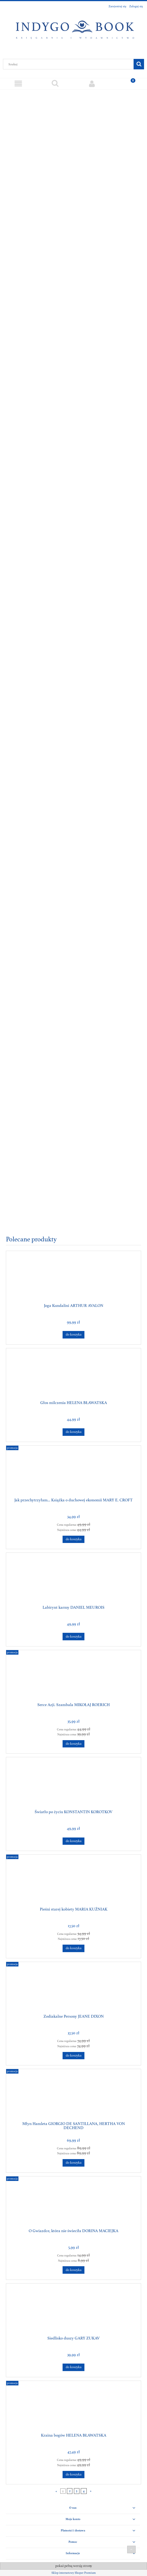 This screenshot has height=2576, width=147. Describe the element at coordinates (73, 2163) in the screenshot. I see `[Do koszyka Młyn Hamleta GIORGIO DE SANTILLANA, HERTHA VON DECHEND]` at that location.